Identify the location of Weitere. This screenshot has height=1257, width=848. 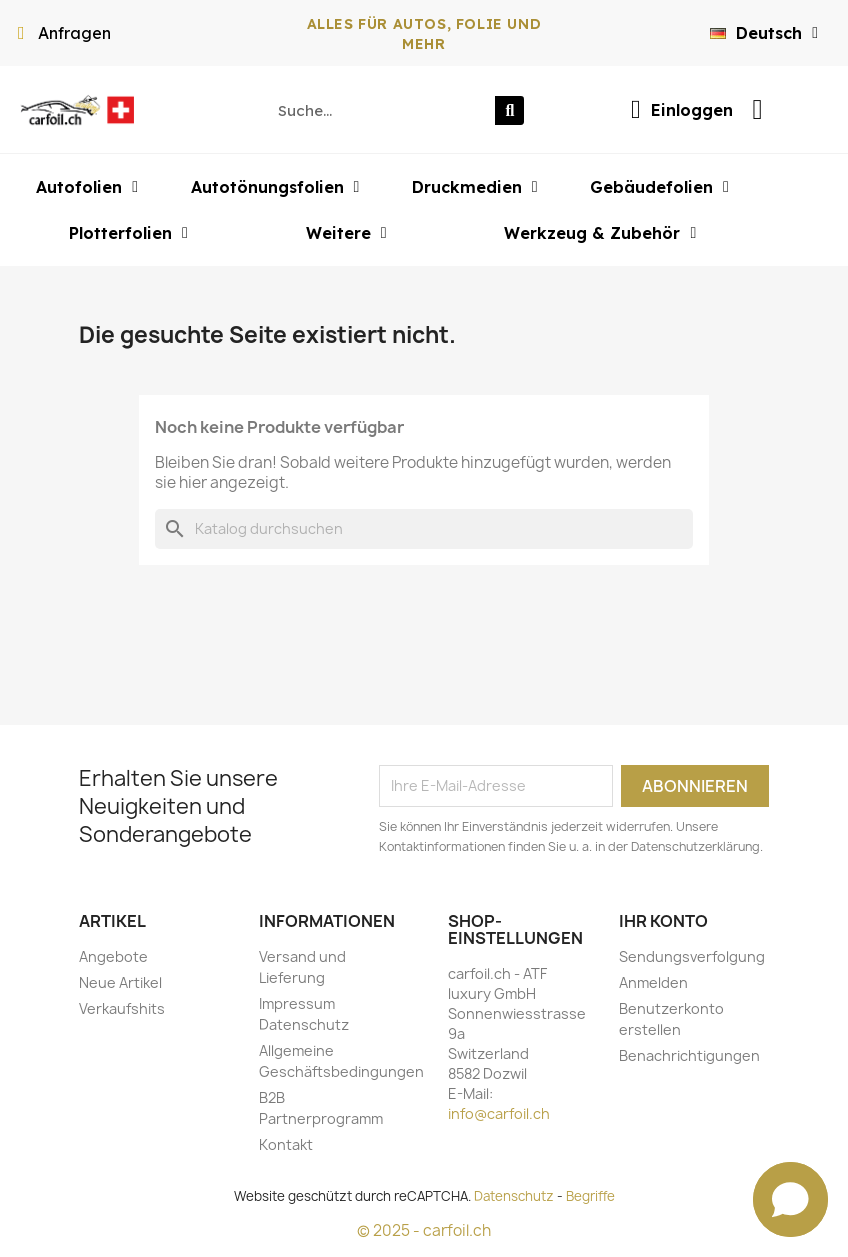
(346, 233).